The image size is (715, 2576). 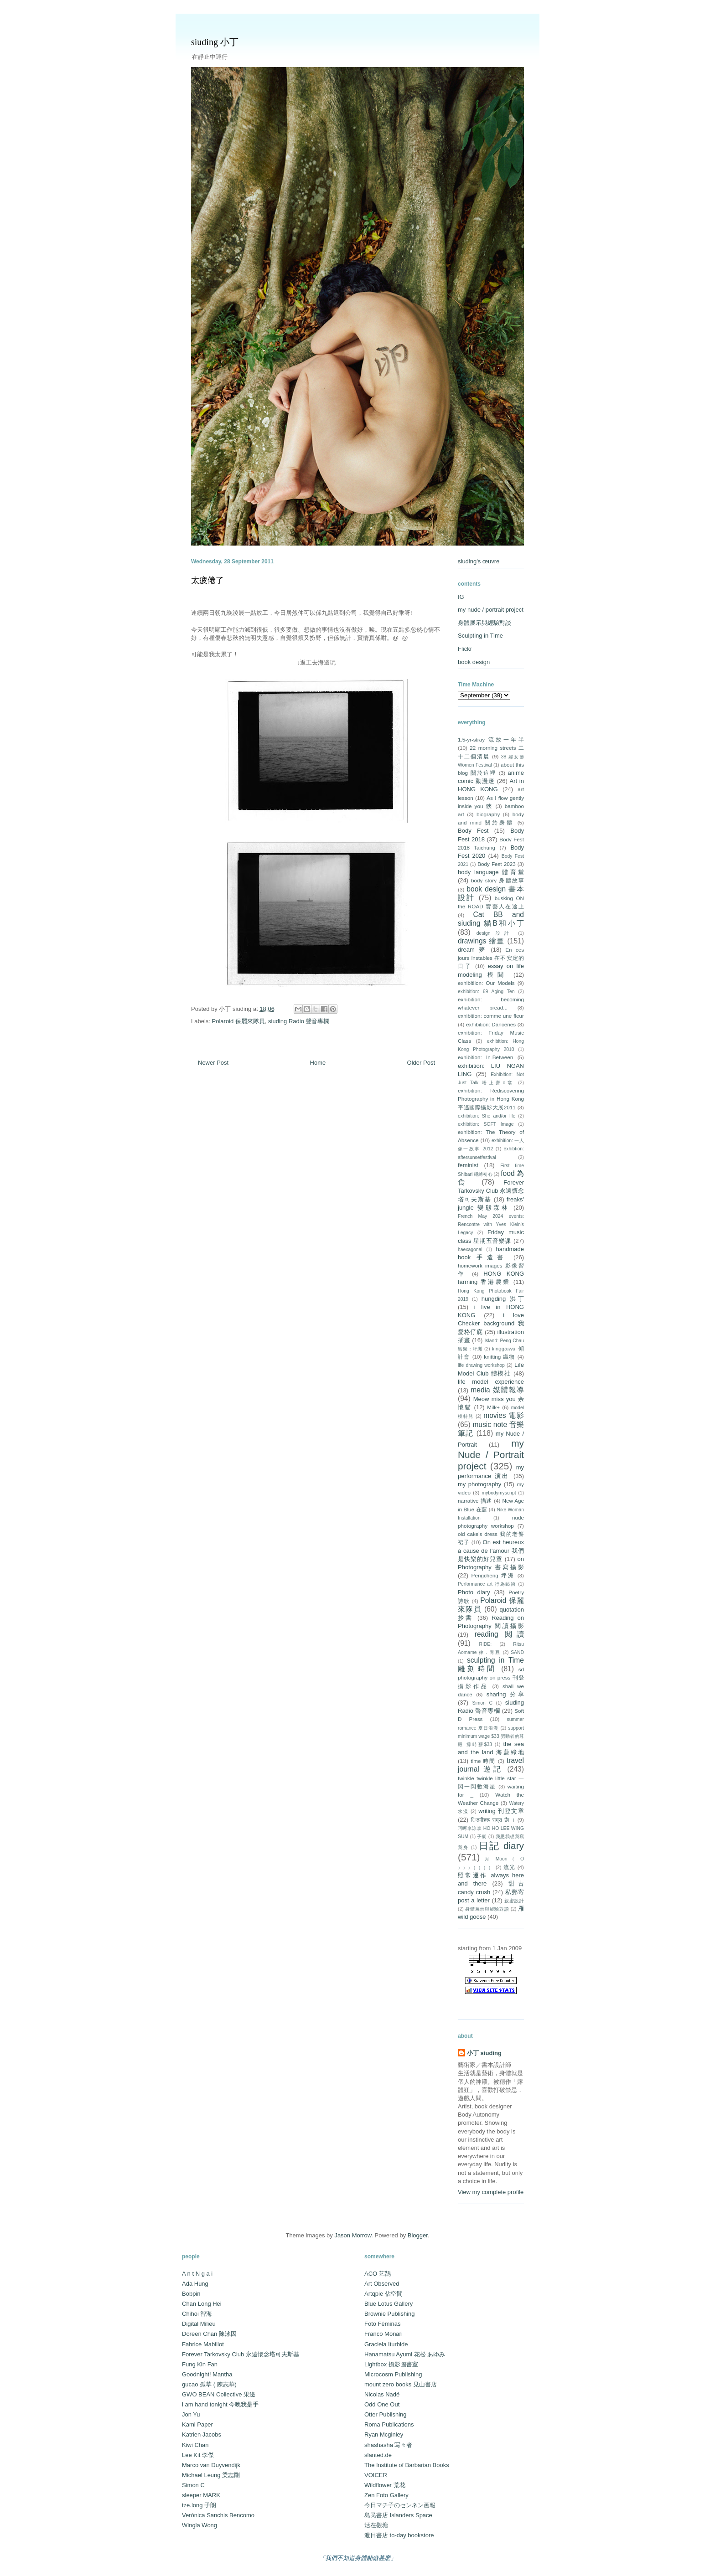 What do you see at coordinates (493, 1575) in the screenshot?
I see `Pengcheng 坪洲` at bounding box center [493, 1575].